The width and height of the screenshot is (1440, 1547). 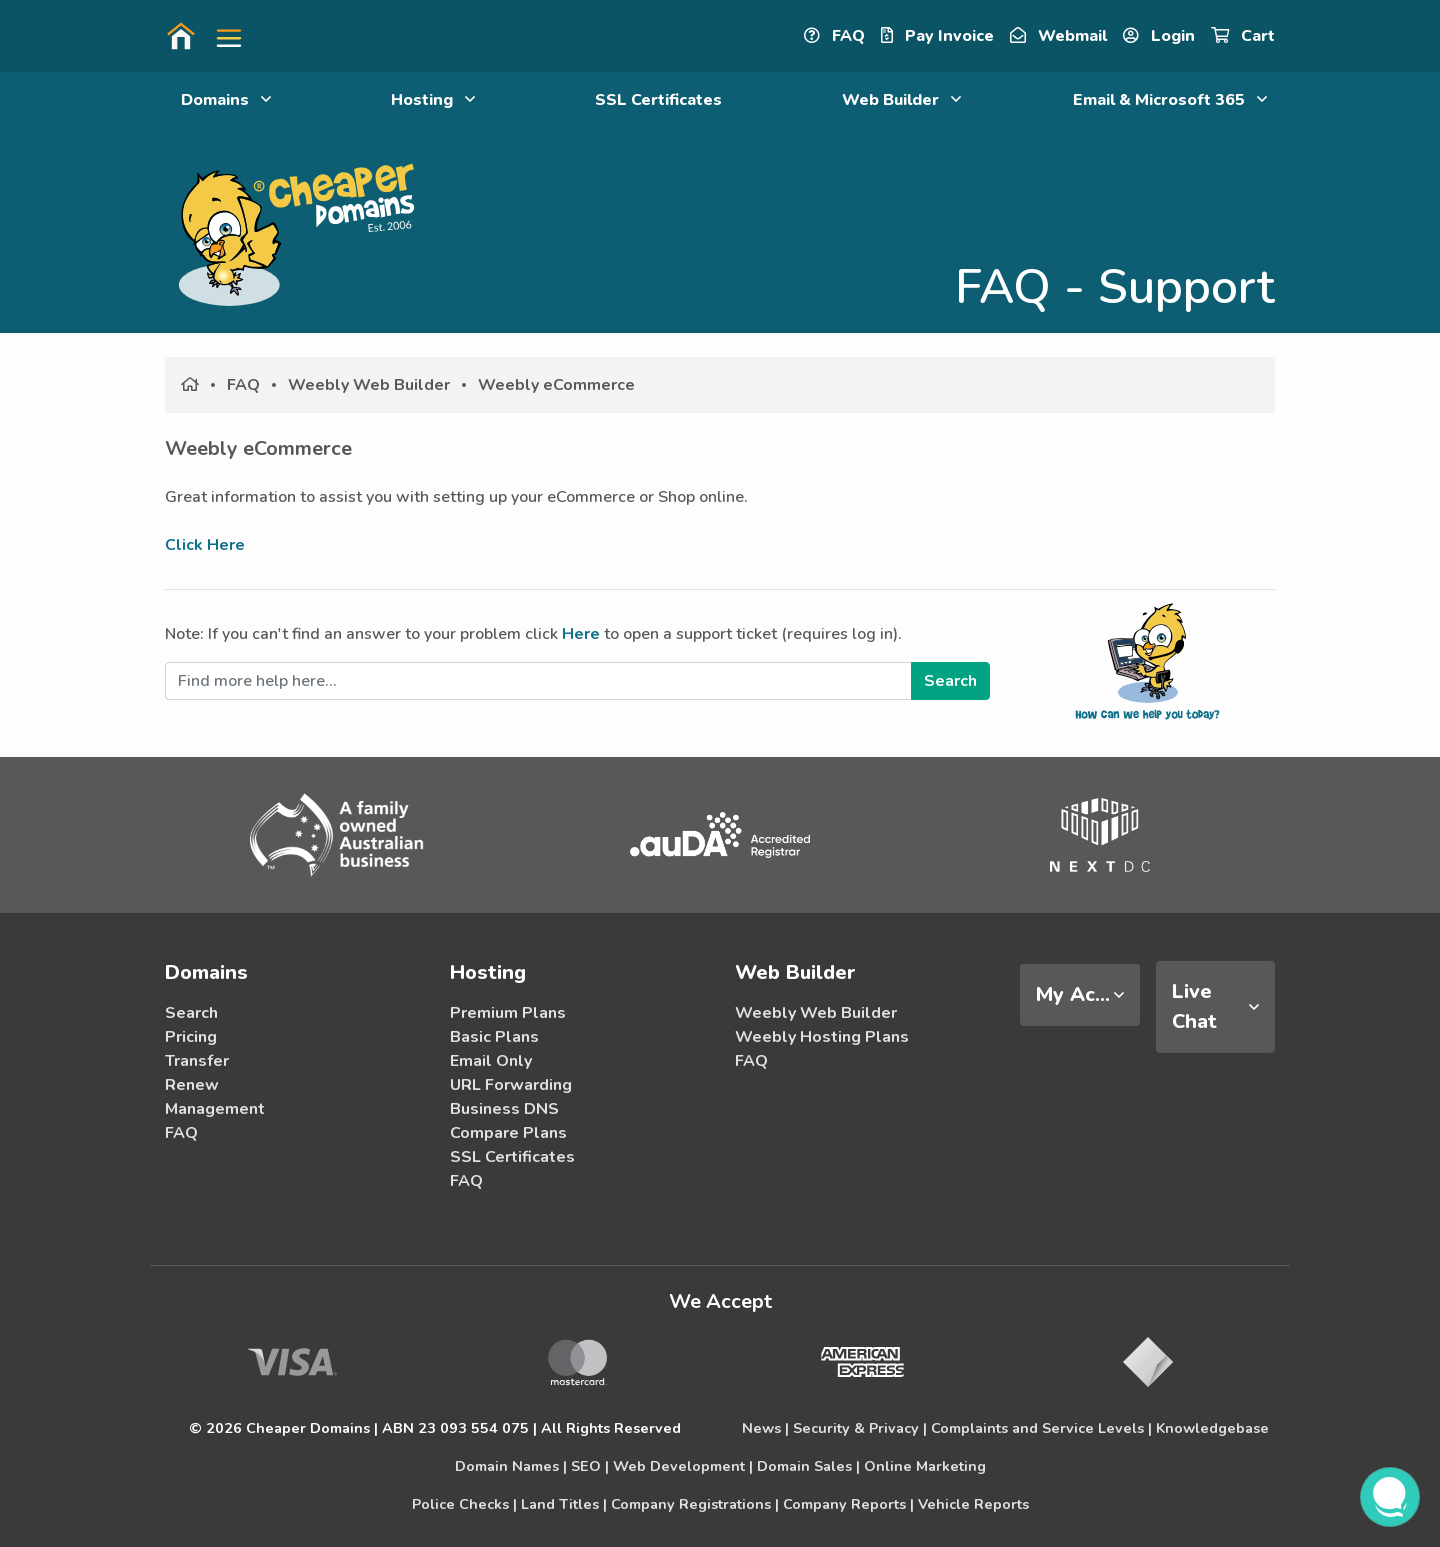 What do you see at coordinates (226, 100) in the screenshot?
I see `Domains` at bounding box center [226, 100].